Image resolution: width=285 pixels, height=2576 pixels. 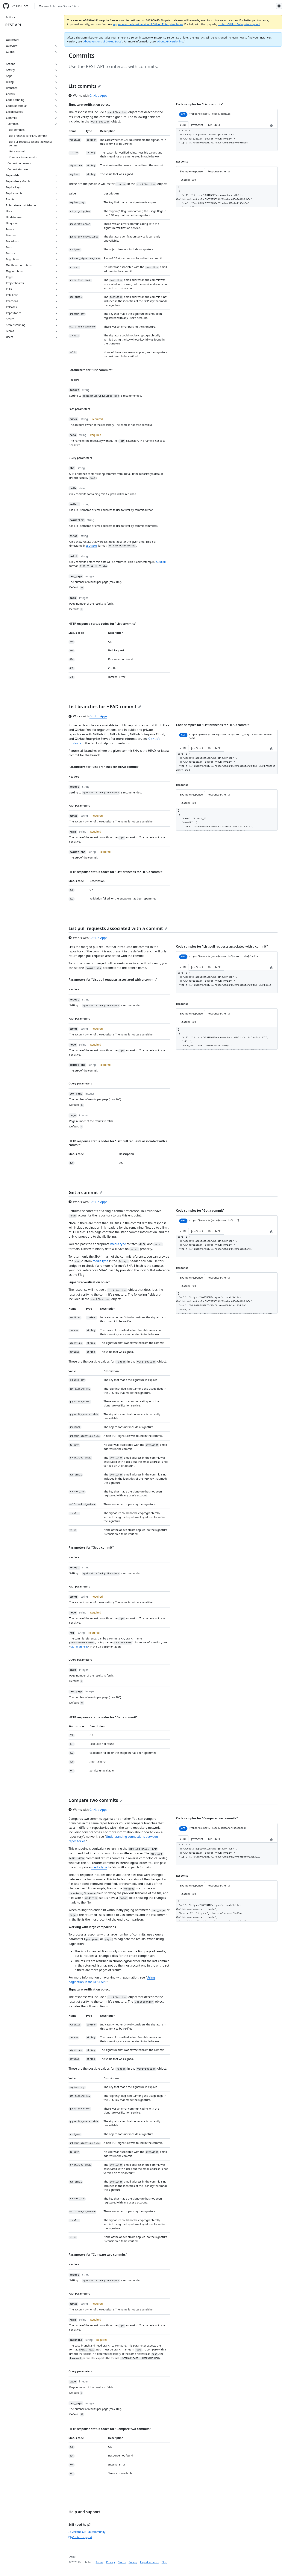 What do you see at coordinates (99, 2562) in the screenshot?
I see `Terms` at bounding box center [99, 2562].